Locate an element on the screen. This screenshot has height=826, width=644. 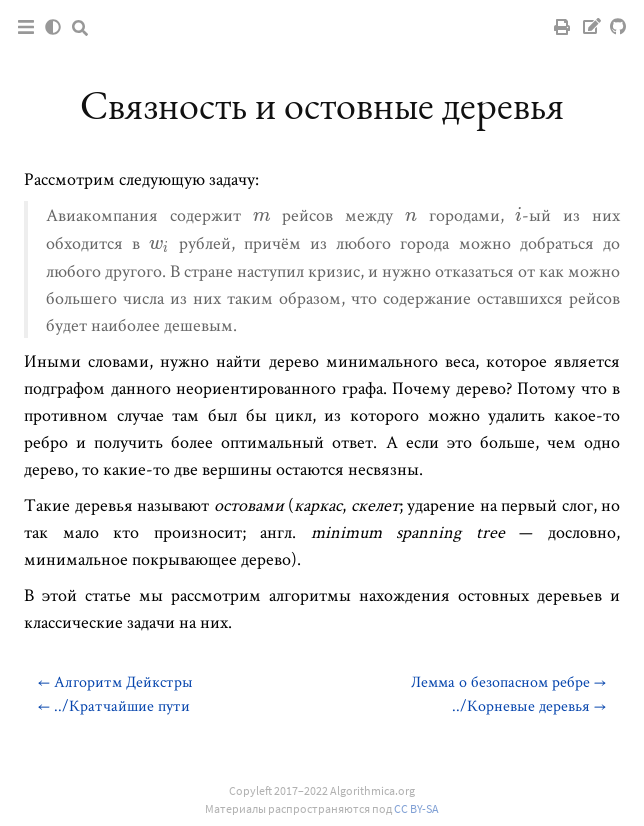
Лемма о безопасном ребре → is located at coordinates (508, 681).